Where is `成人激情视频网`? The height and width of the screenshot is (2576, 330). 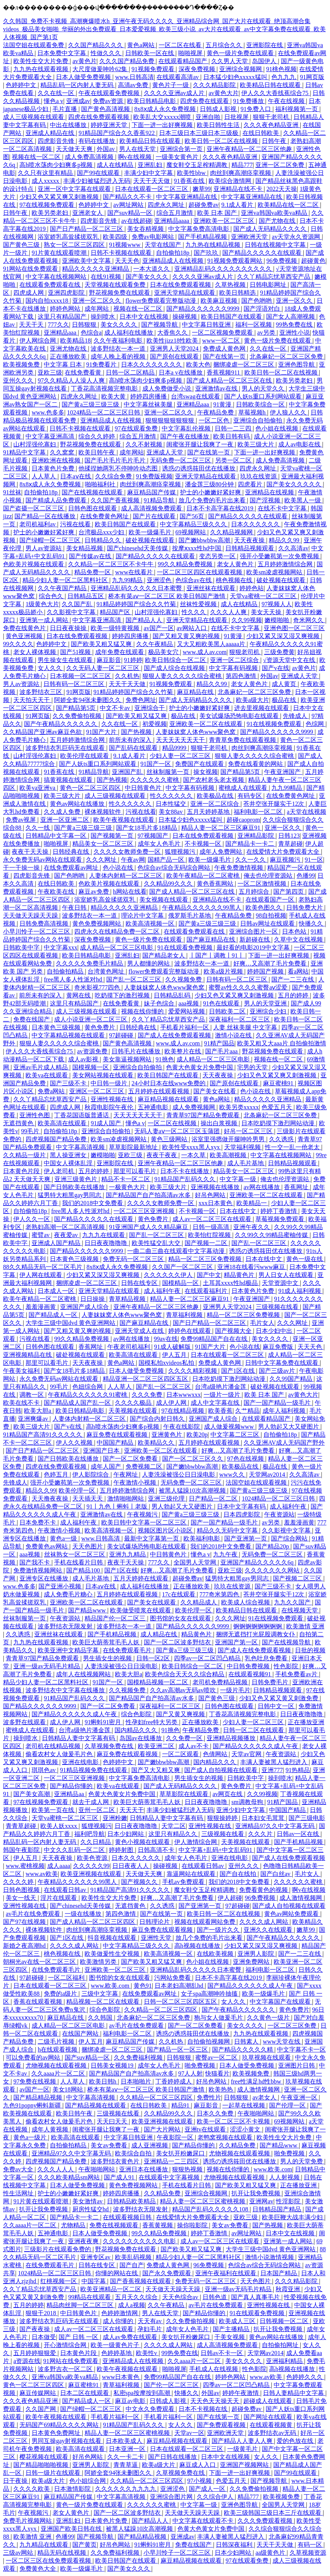 成人激情视频网 is located at coordinates (301, 1898).